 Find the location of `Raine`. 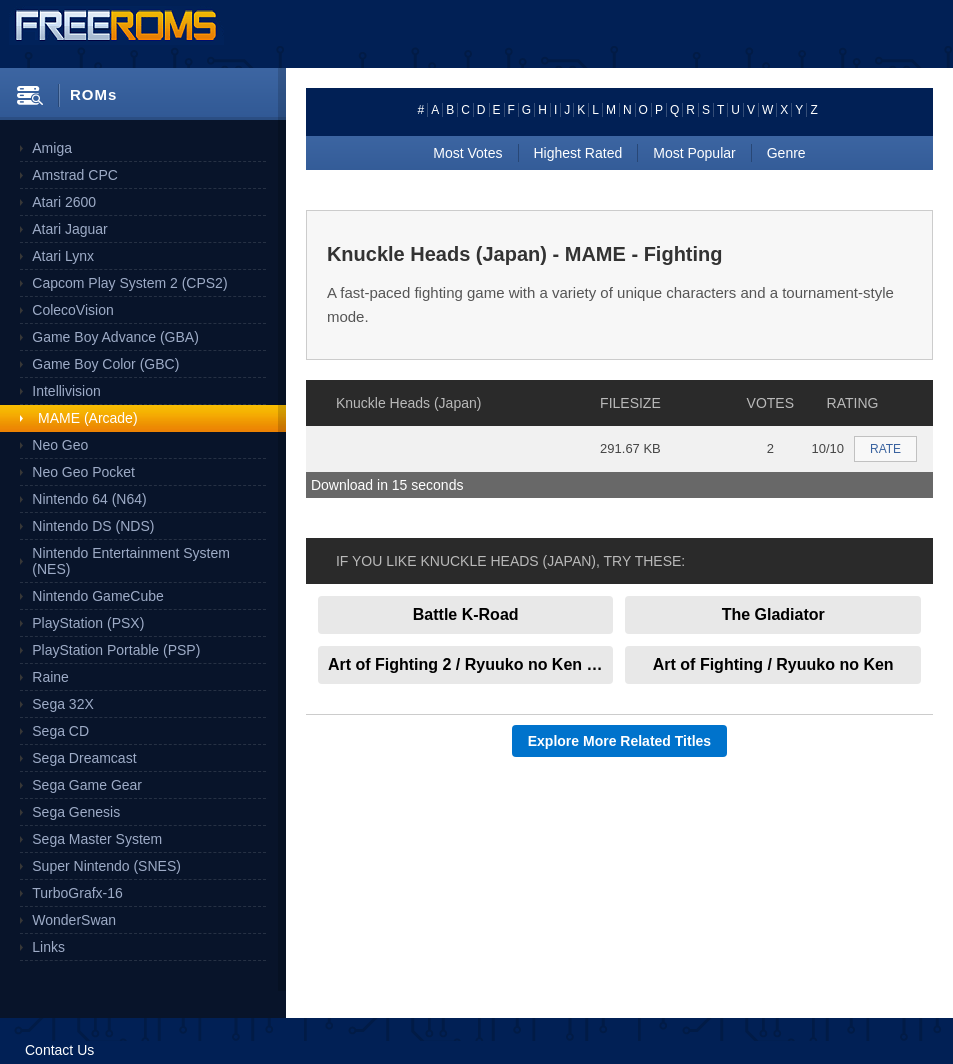

Raine is located at coordinates (50, 677).